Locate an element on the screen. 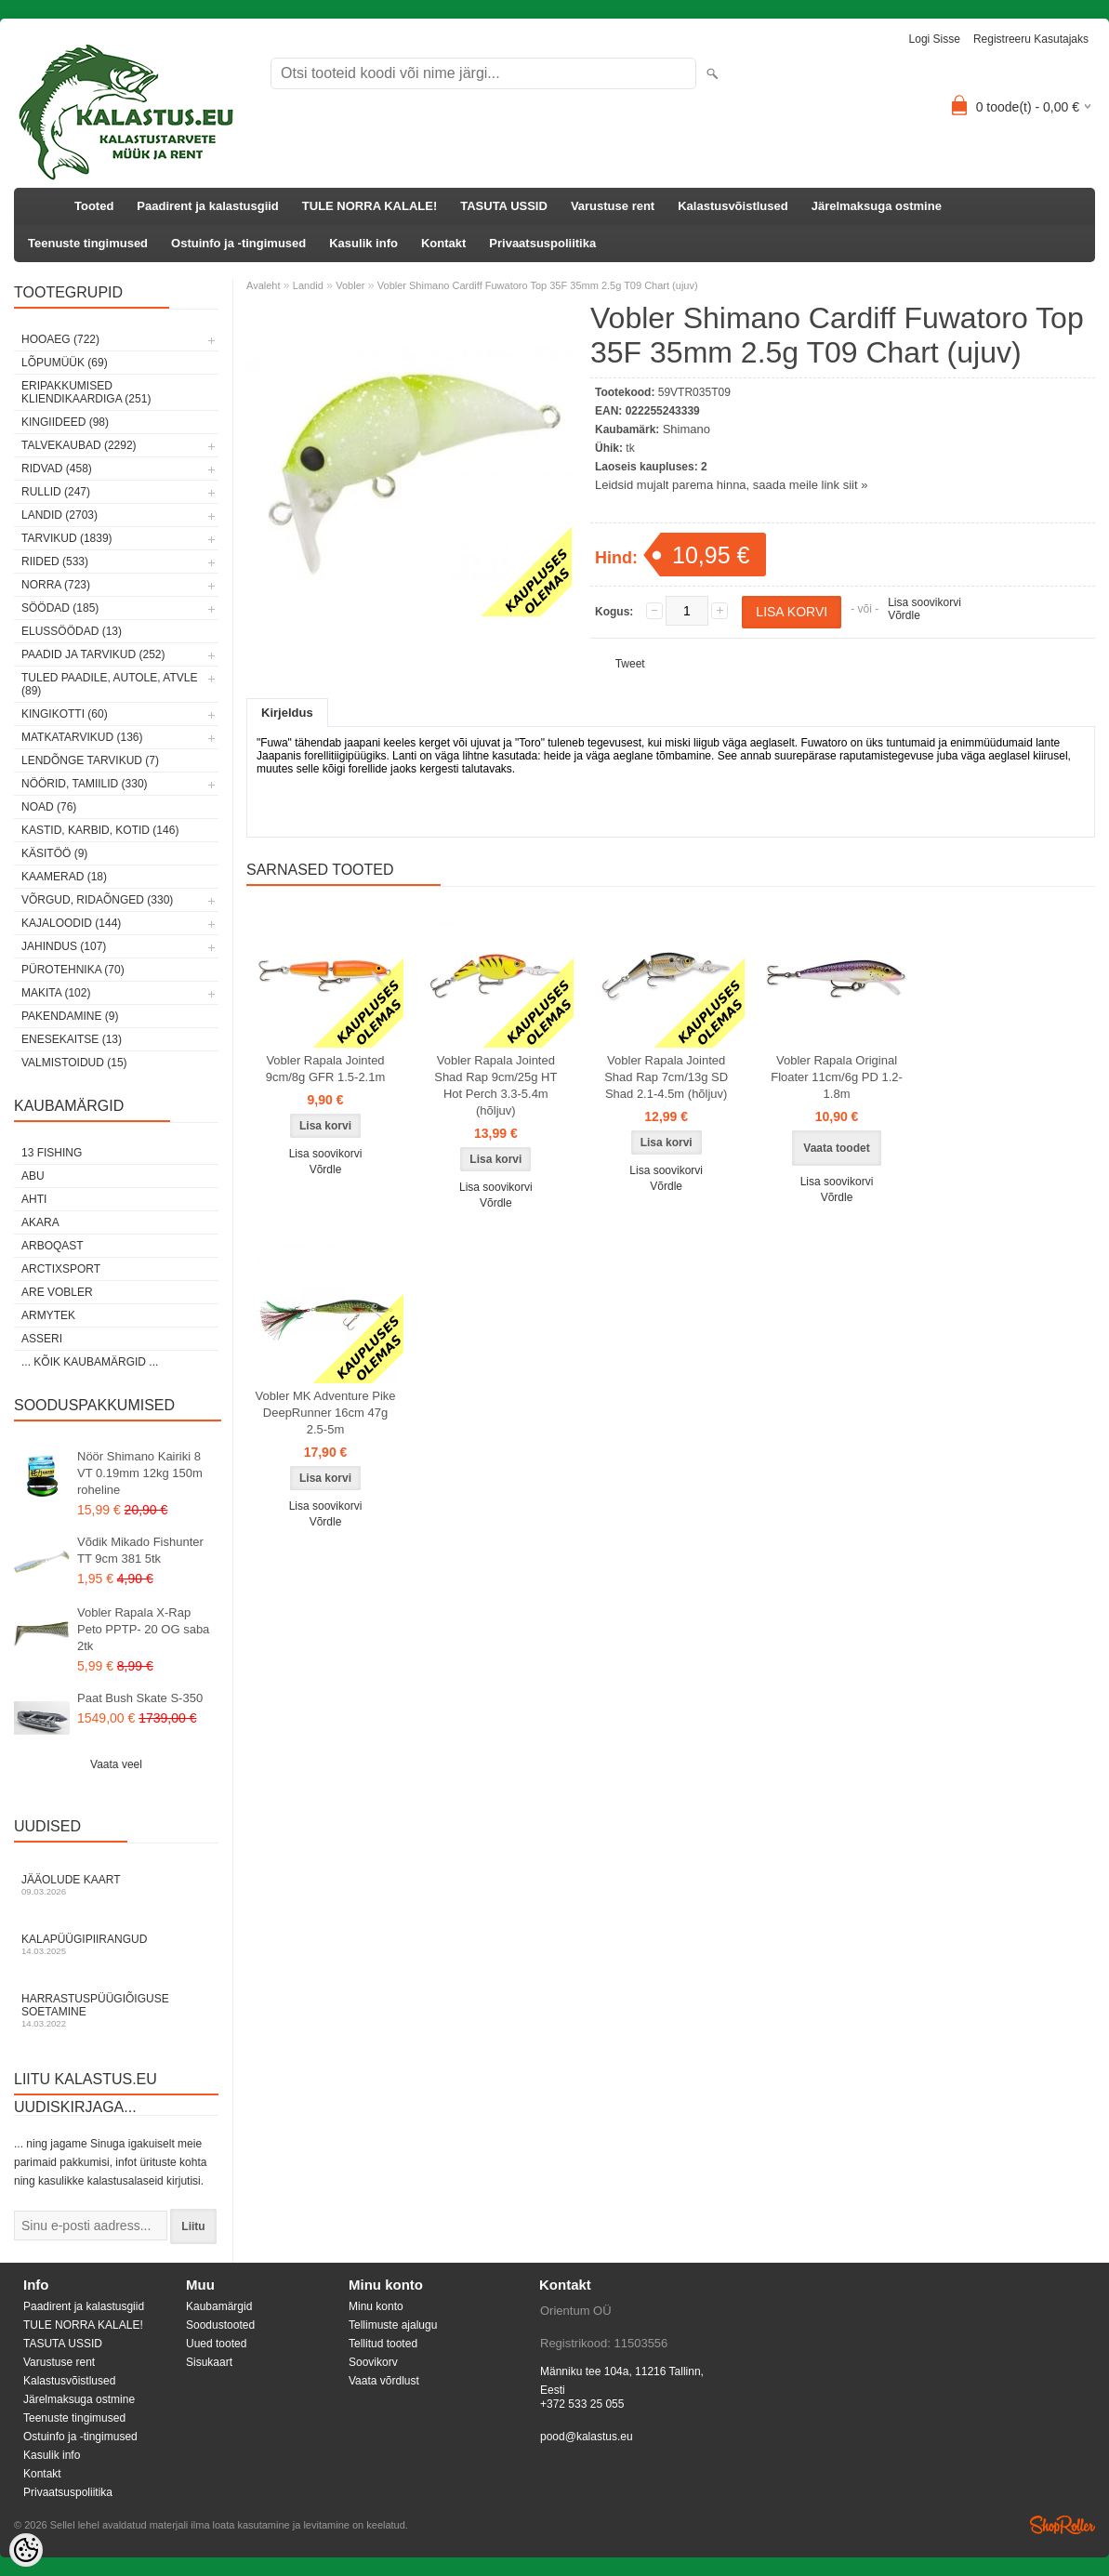 This screenshot has height=2576, width=1109. Minu konto is located at coordinates (376, 2306).